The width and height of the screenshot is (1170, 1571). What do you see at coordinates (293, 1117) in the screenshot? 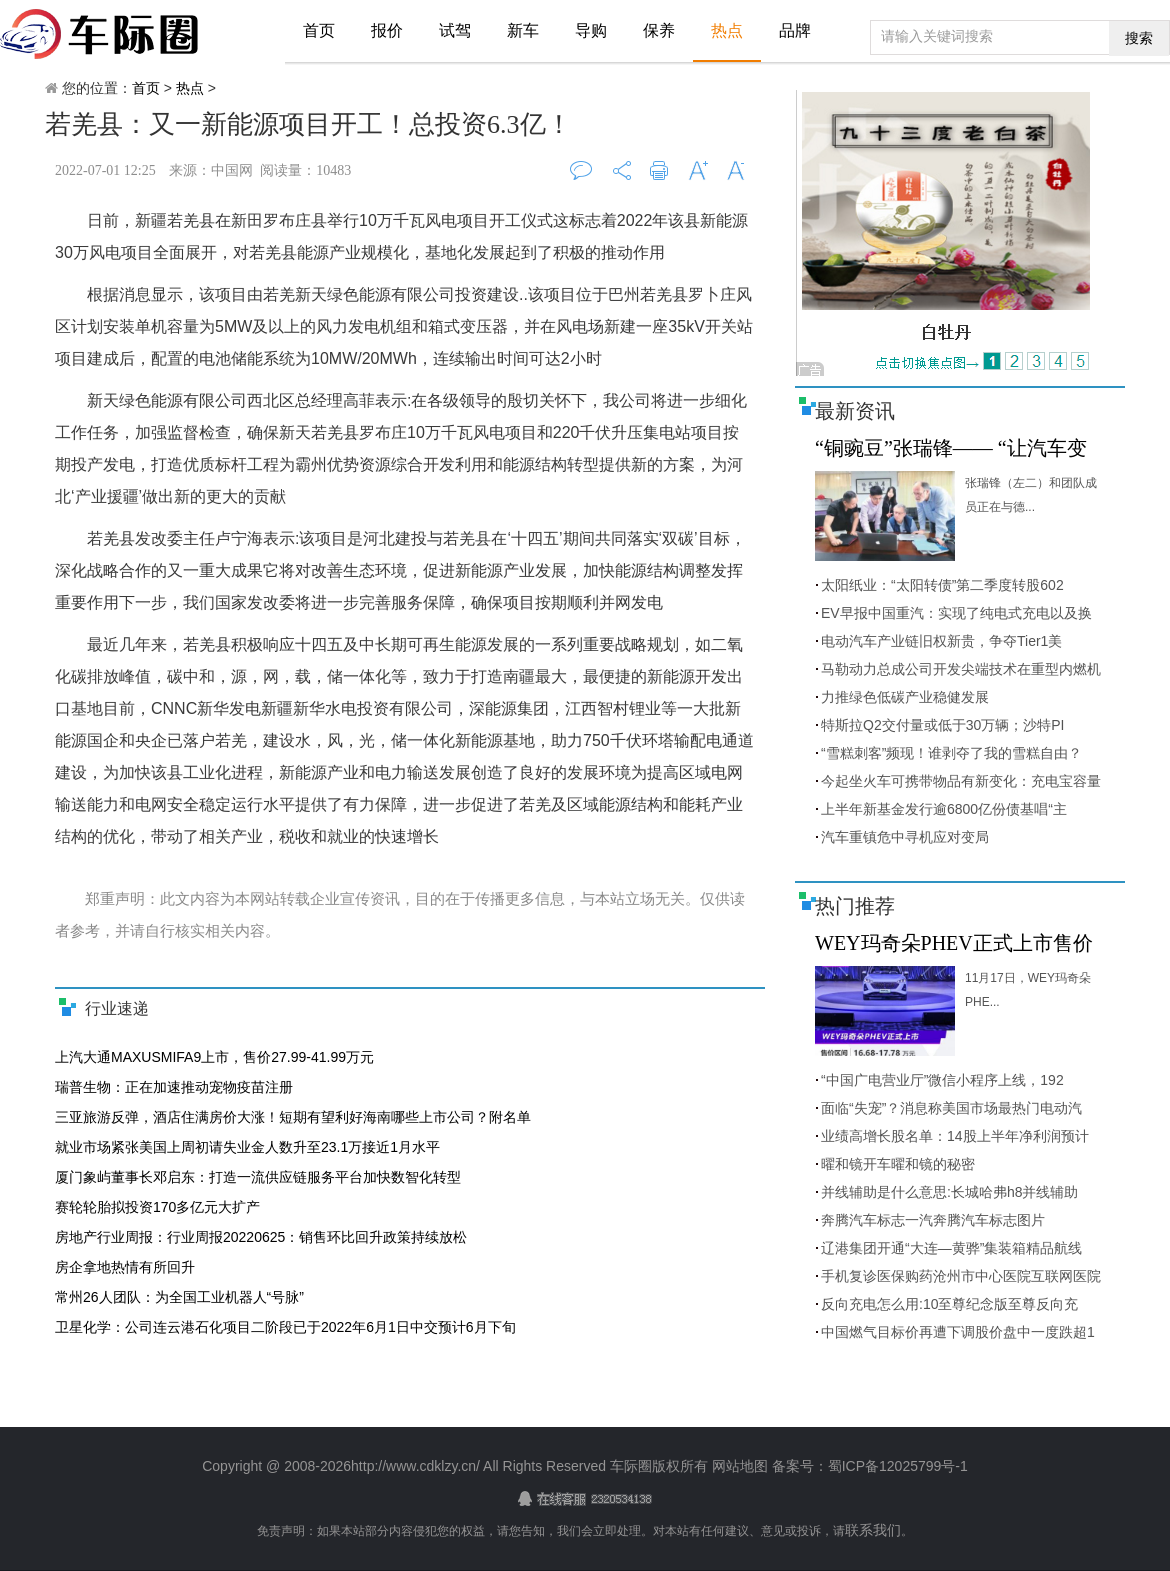
I see `三亚旅游反弹，酒店住满房价大涨！短期有望利好海南哪些上市公司？附名单` at bounding box center [293, 1117].